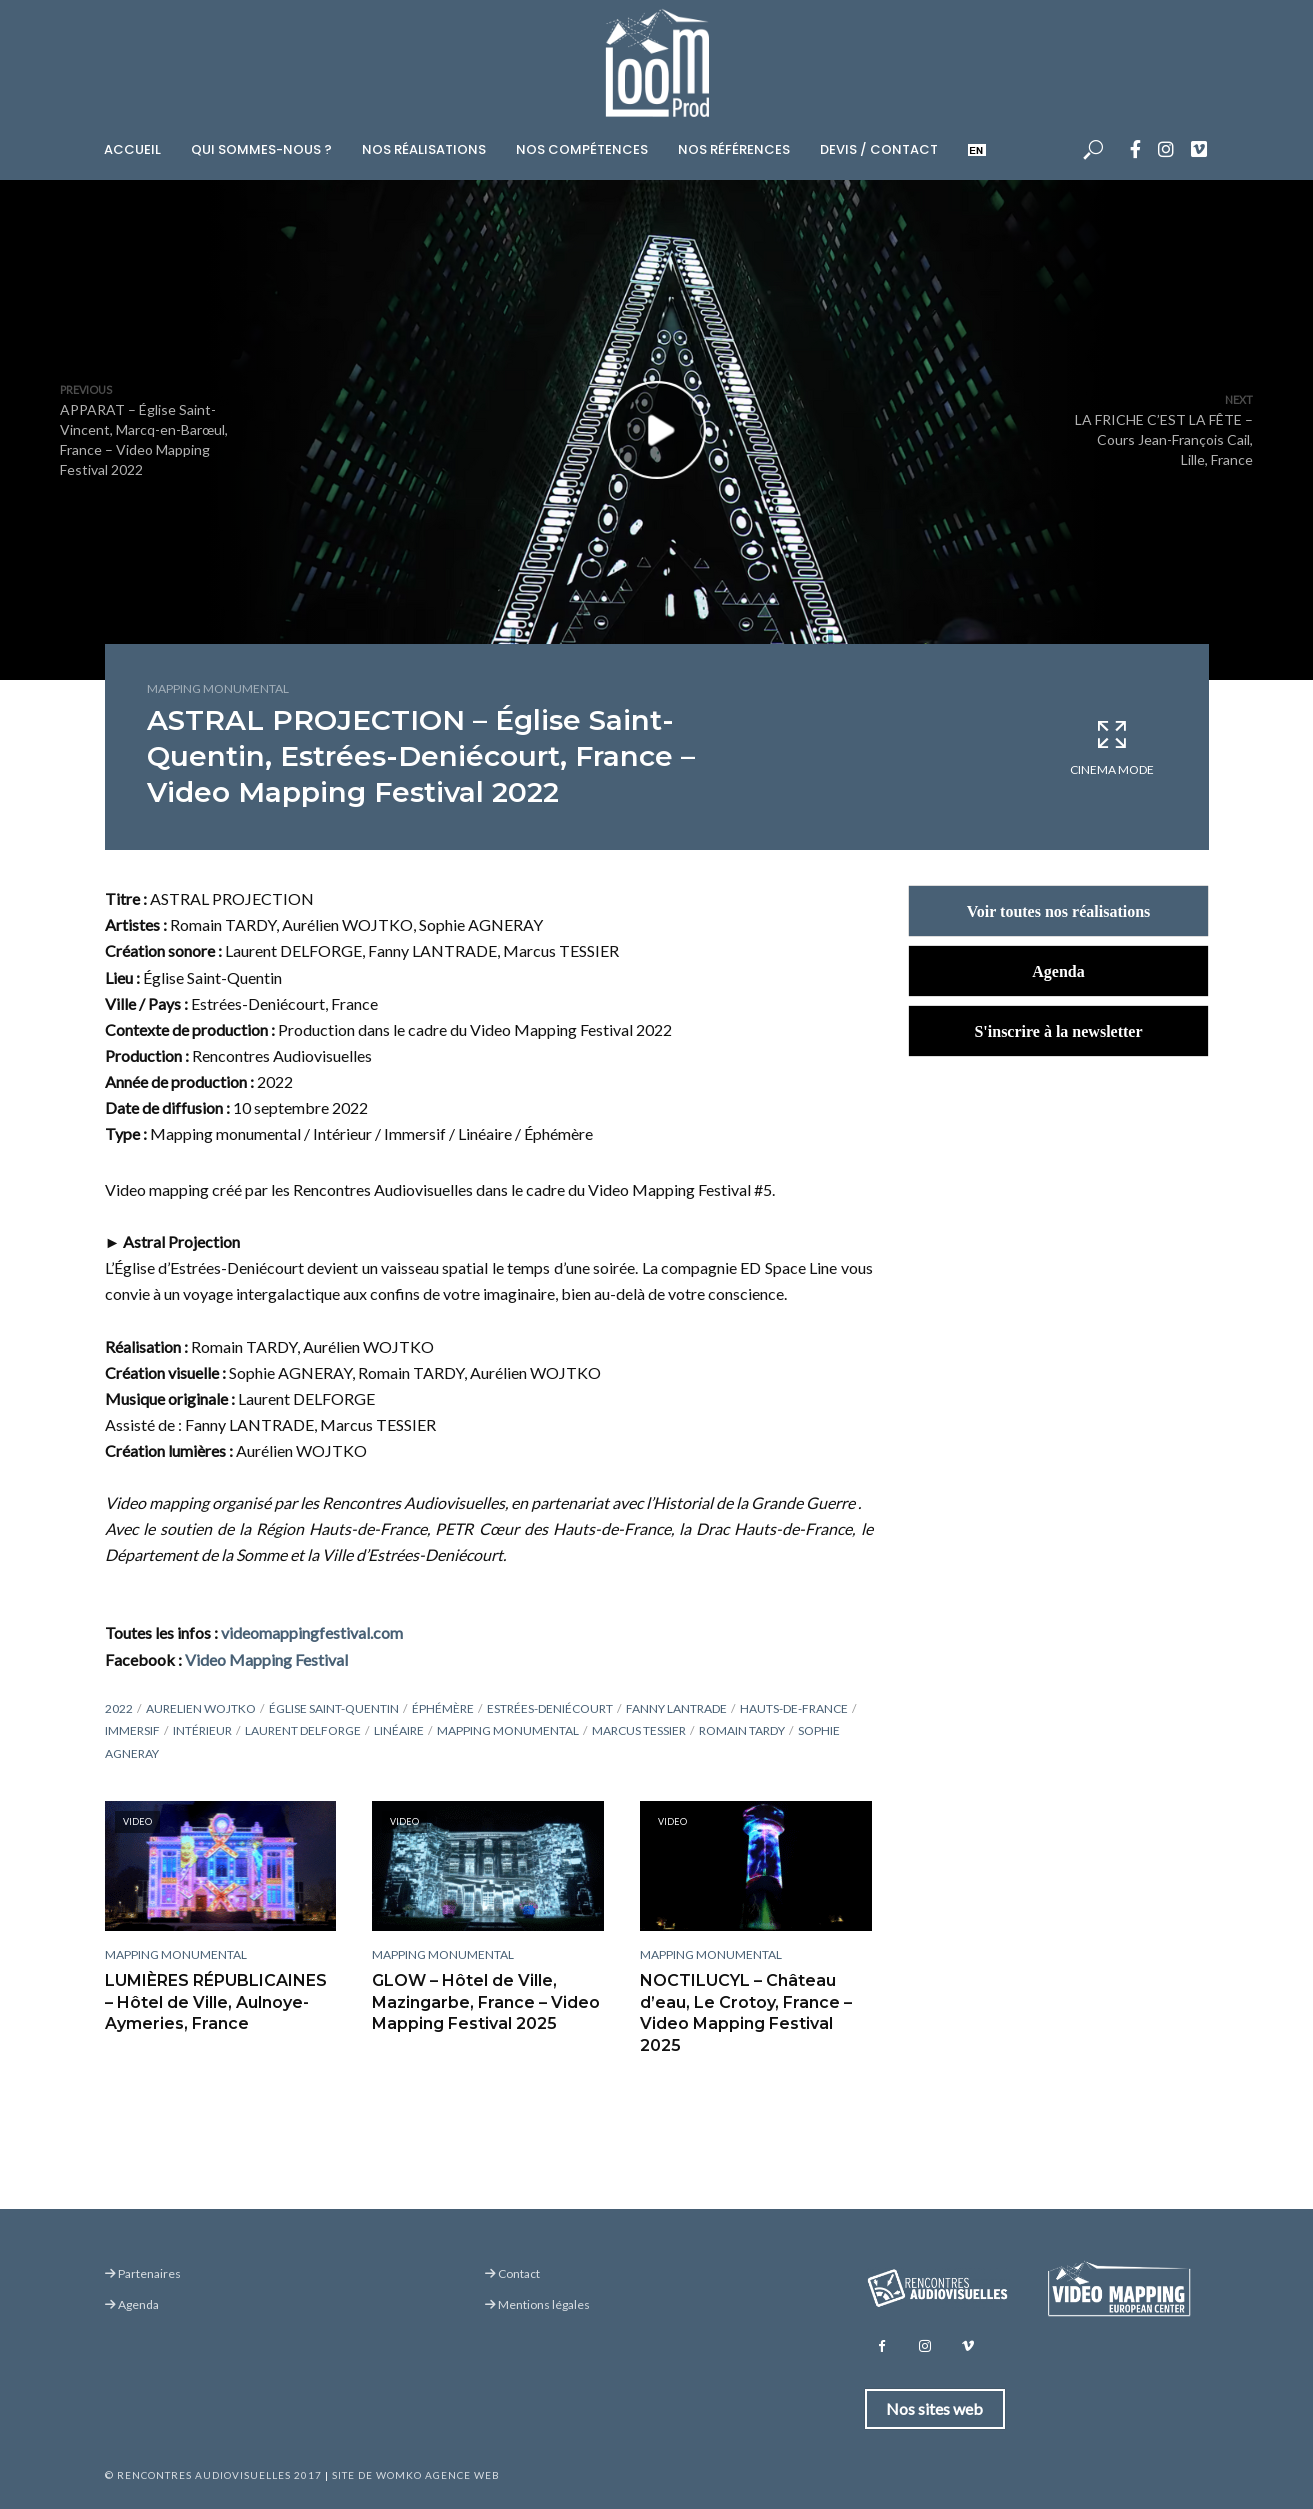 The width and height of the screenshot is (1313, 2509). Describe the element at coordinates (132, 1730) in the screenshot. I see `Immersif` at that location.